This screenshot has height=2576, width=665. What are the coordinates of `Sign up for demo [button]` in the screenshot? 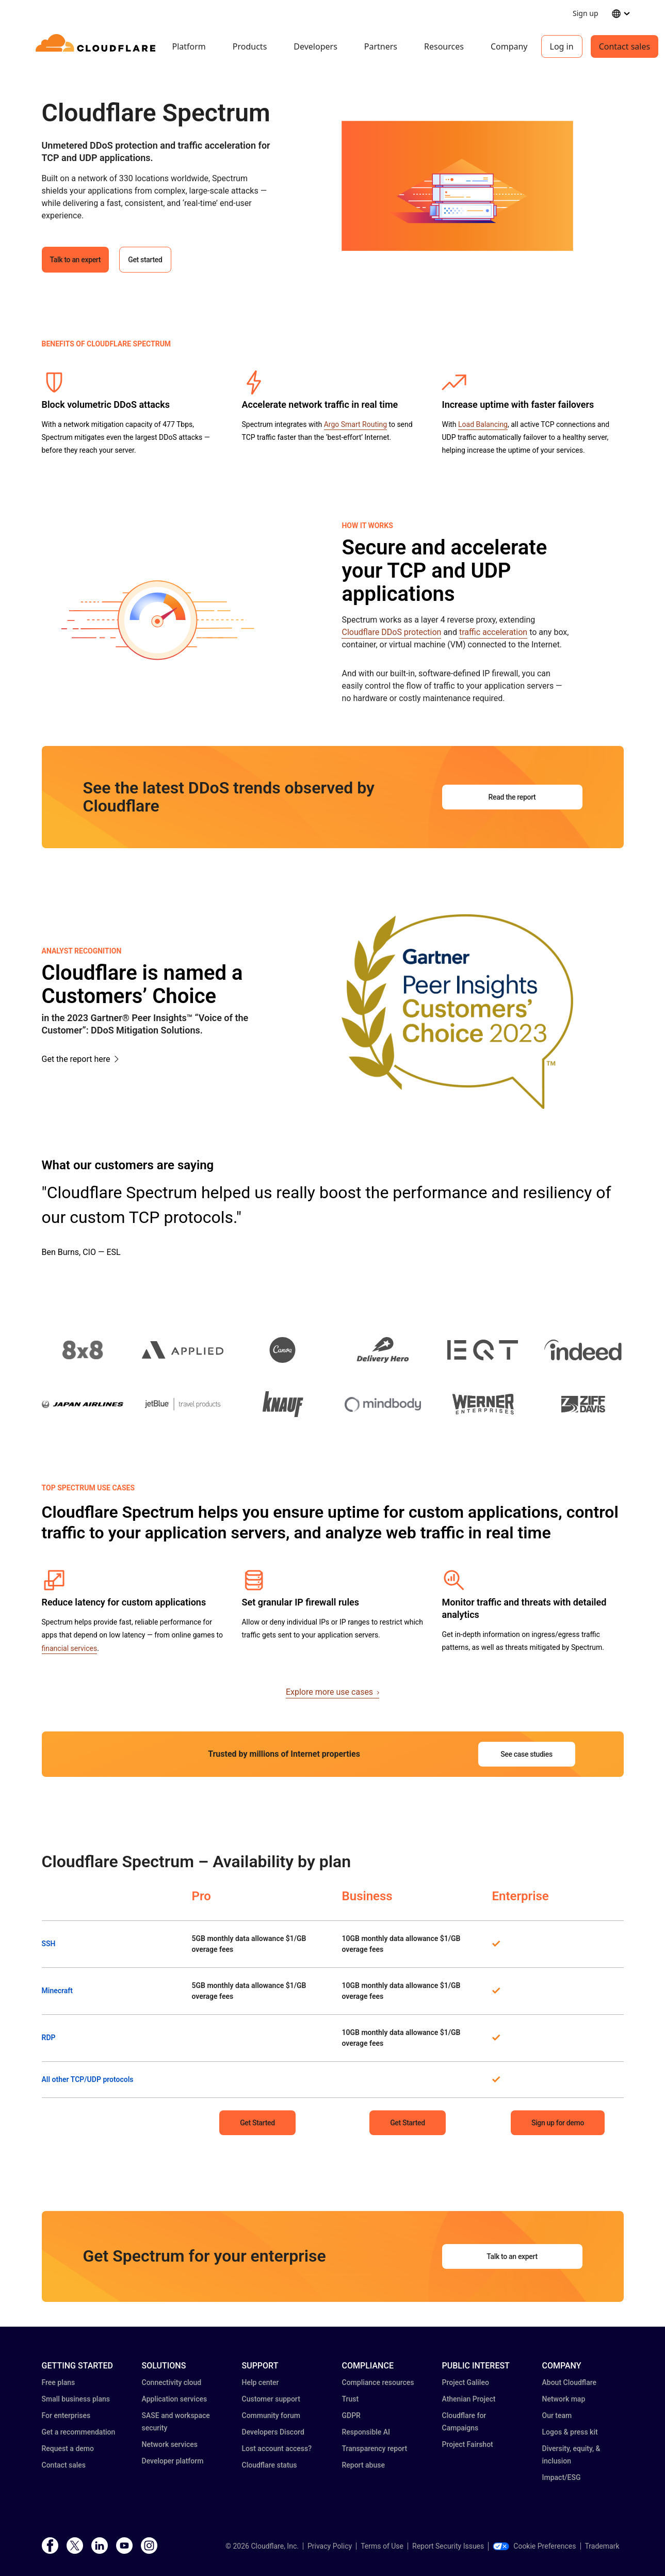 It's located at (557, 2123).